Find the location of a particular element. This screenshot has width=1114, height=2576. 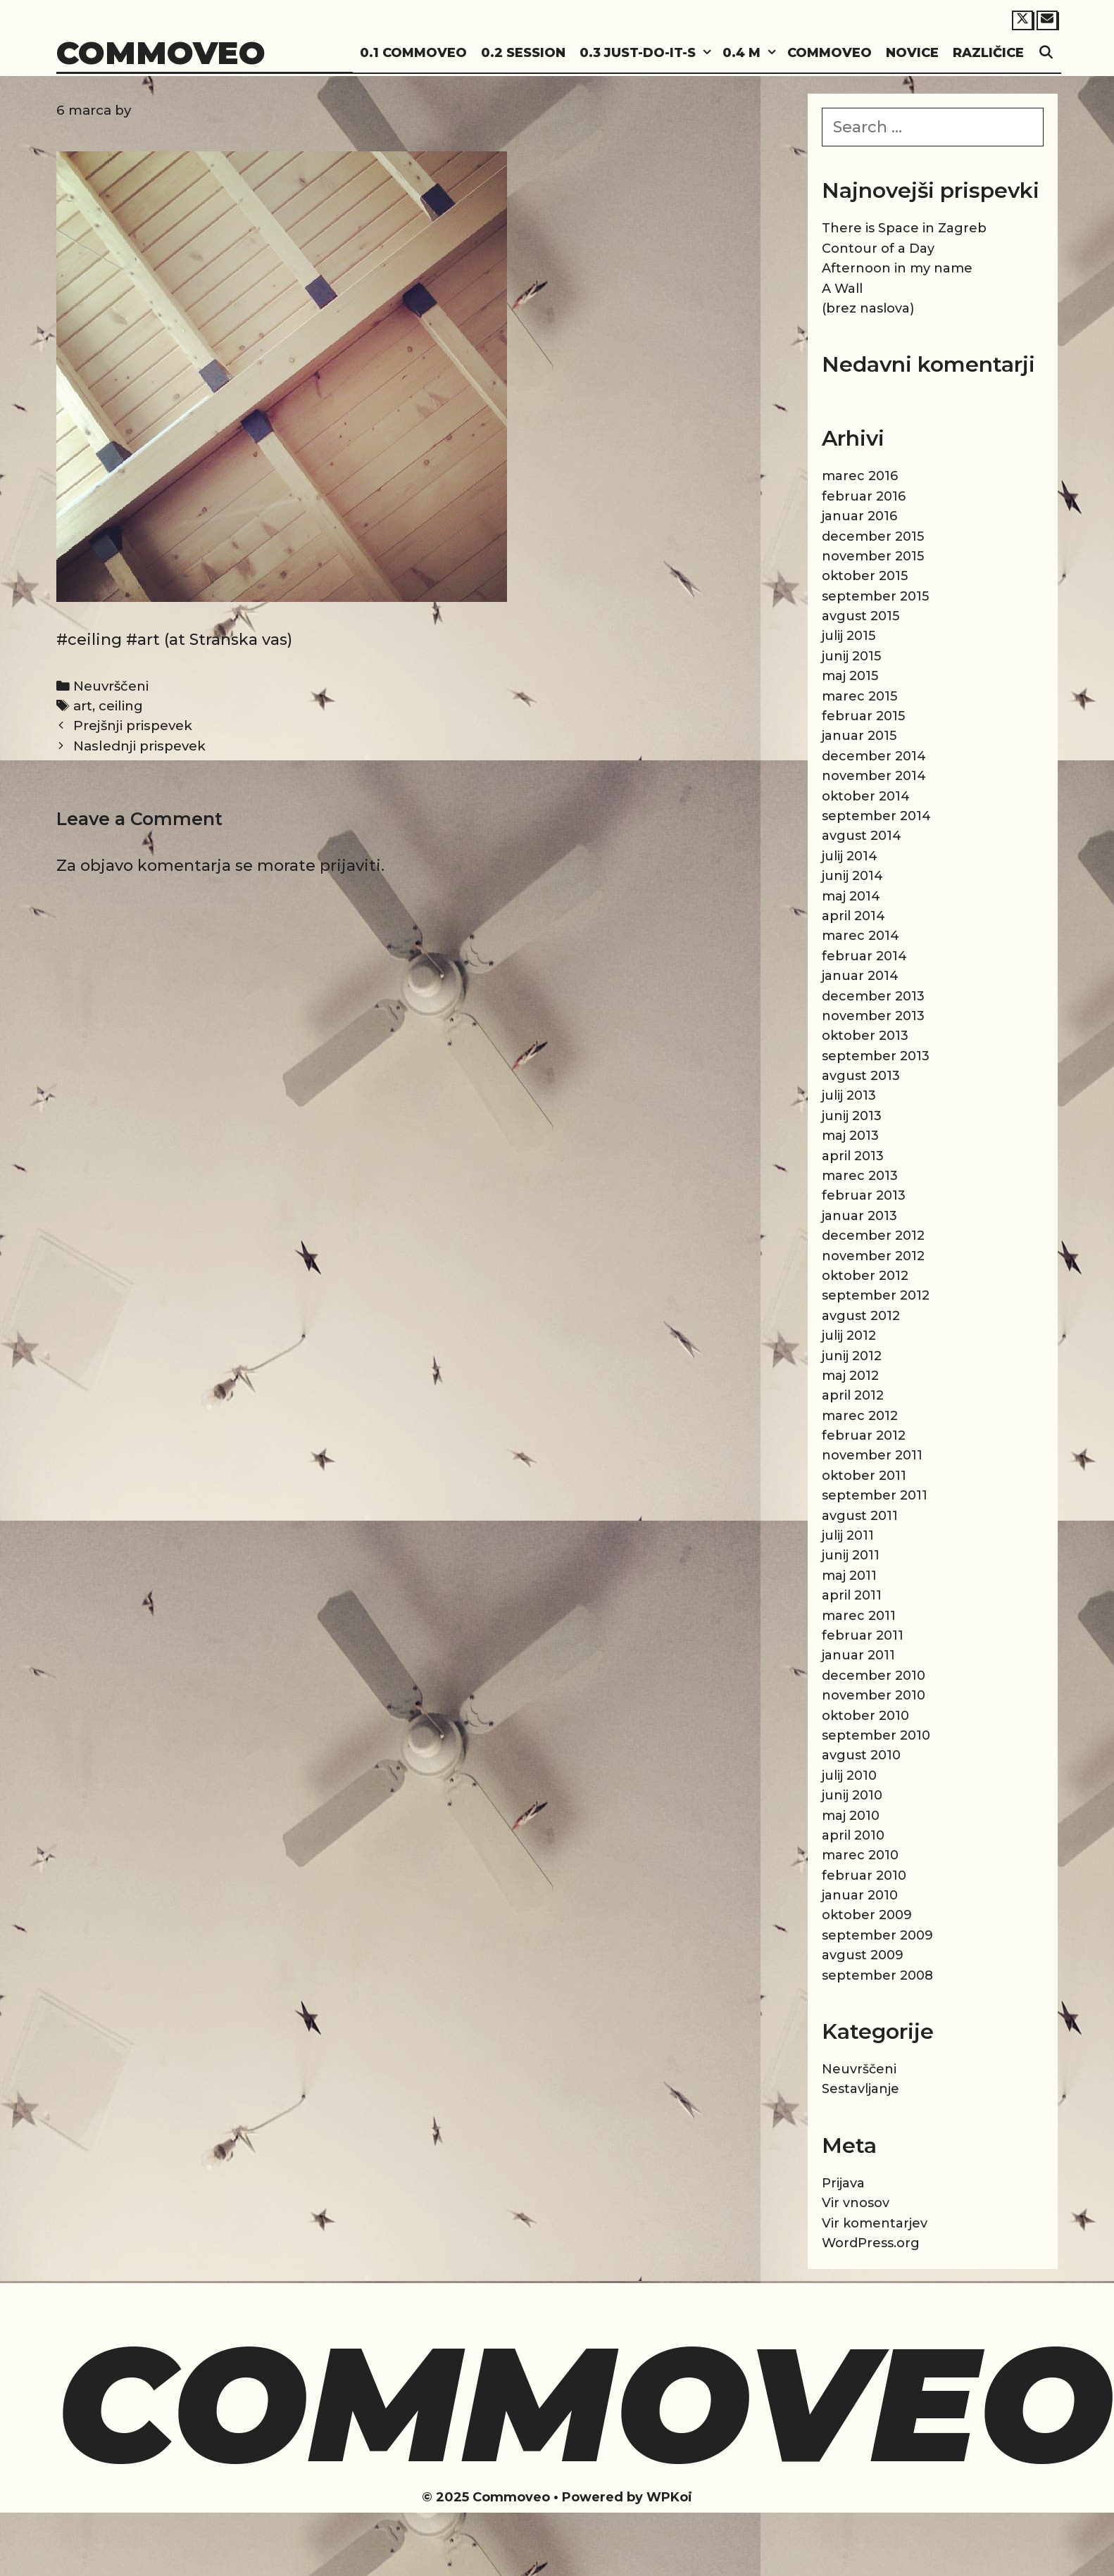

0.4 M is located at coordinates (751, 53).